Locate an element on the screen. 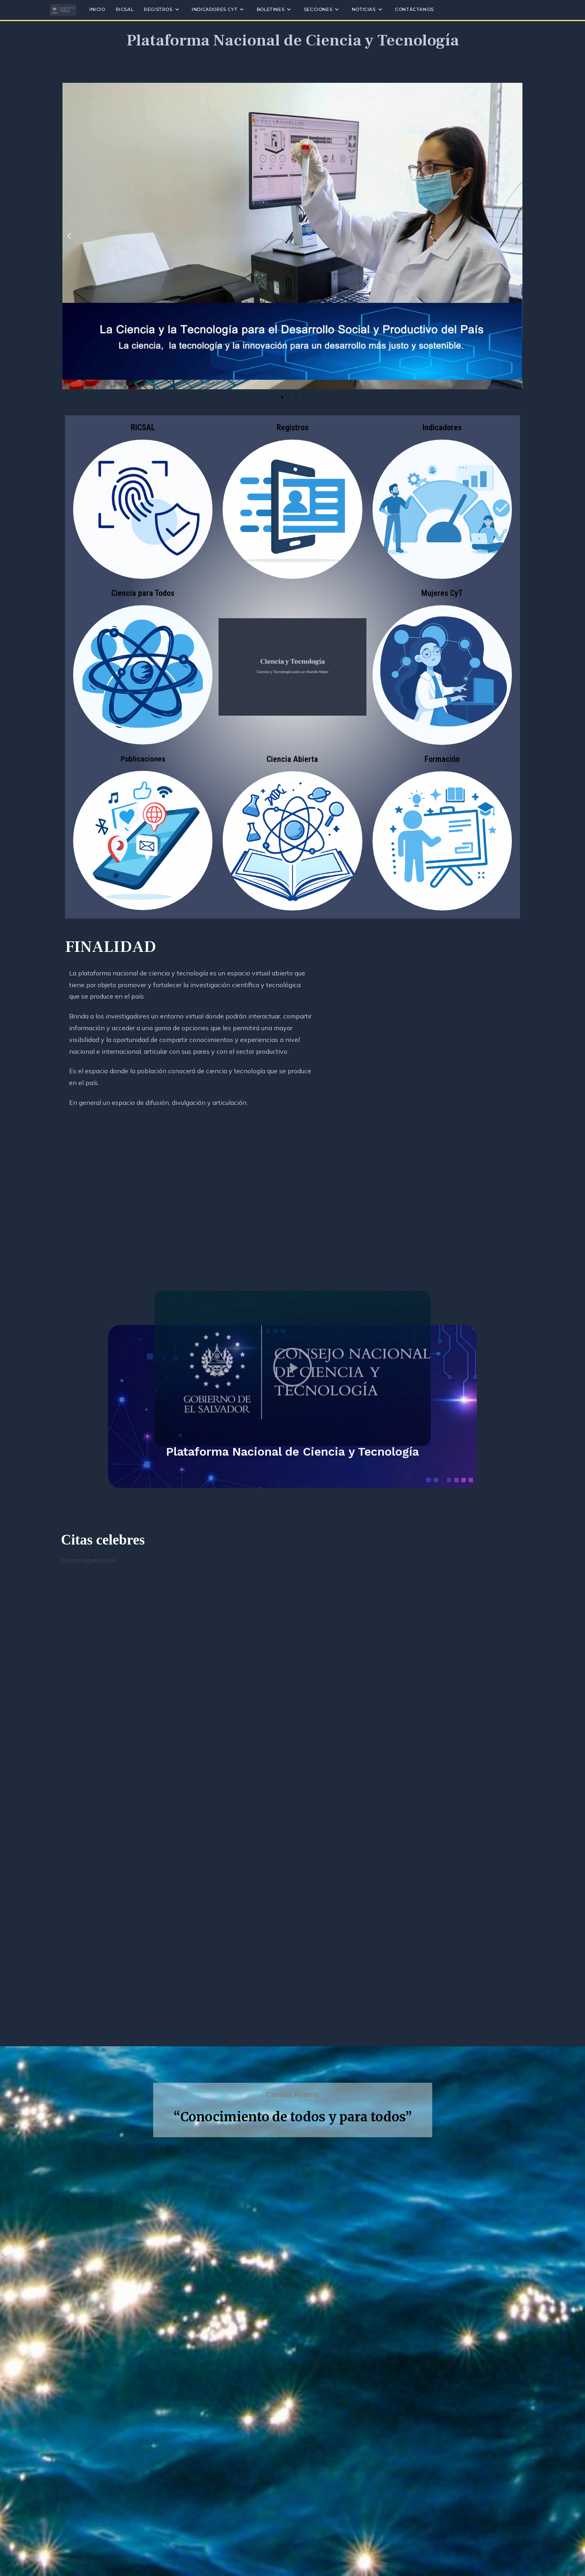 The height and width of the screenshot is (2576, 585). Indicadores is located at coordinates (442, 427).